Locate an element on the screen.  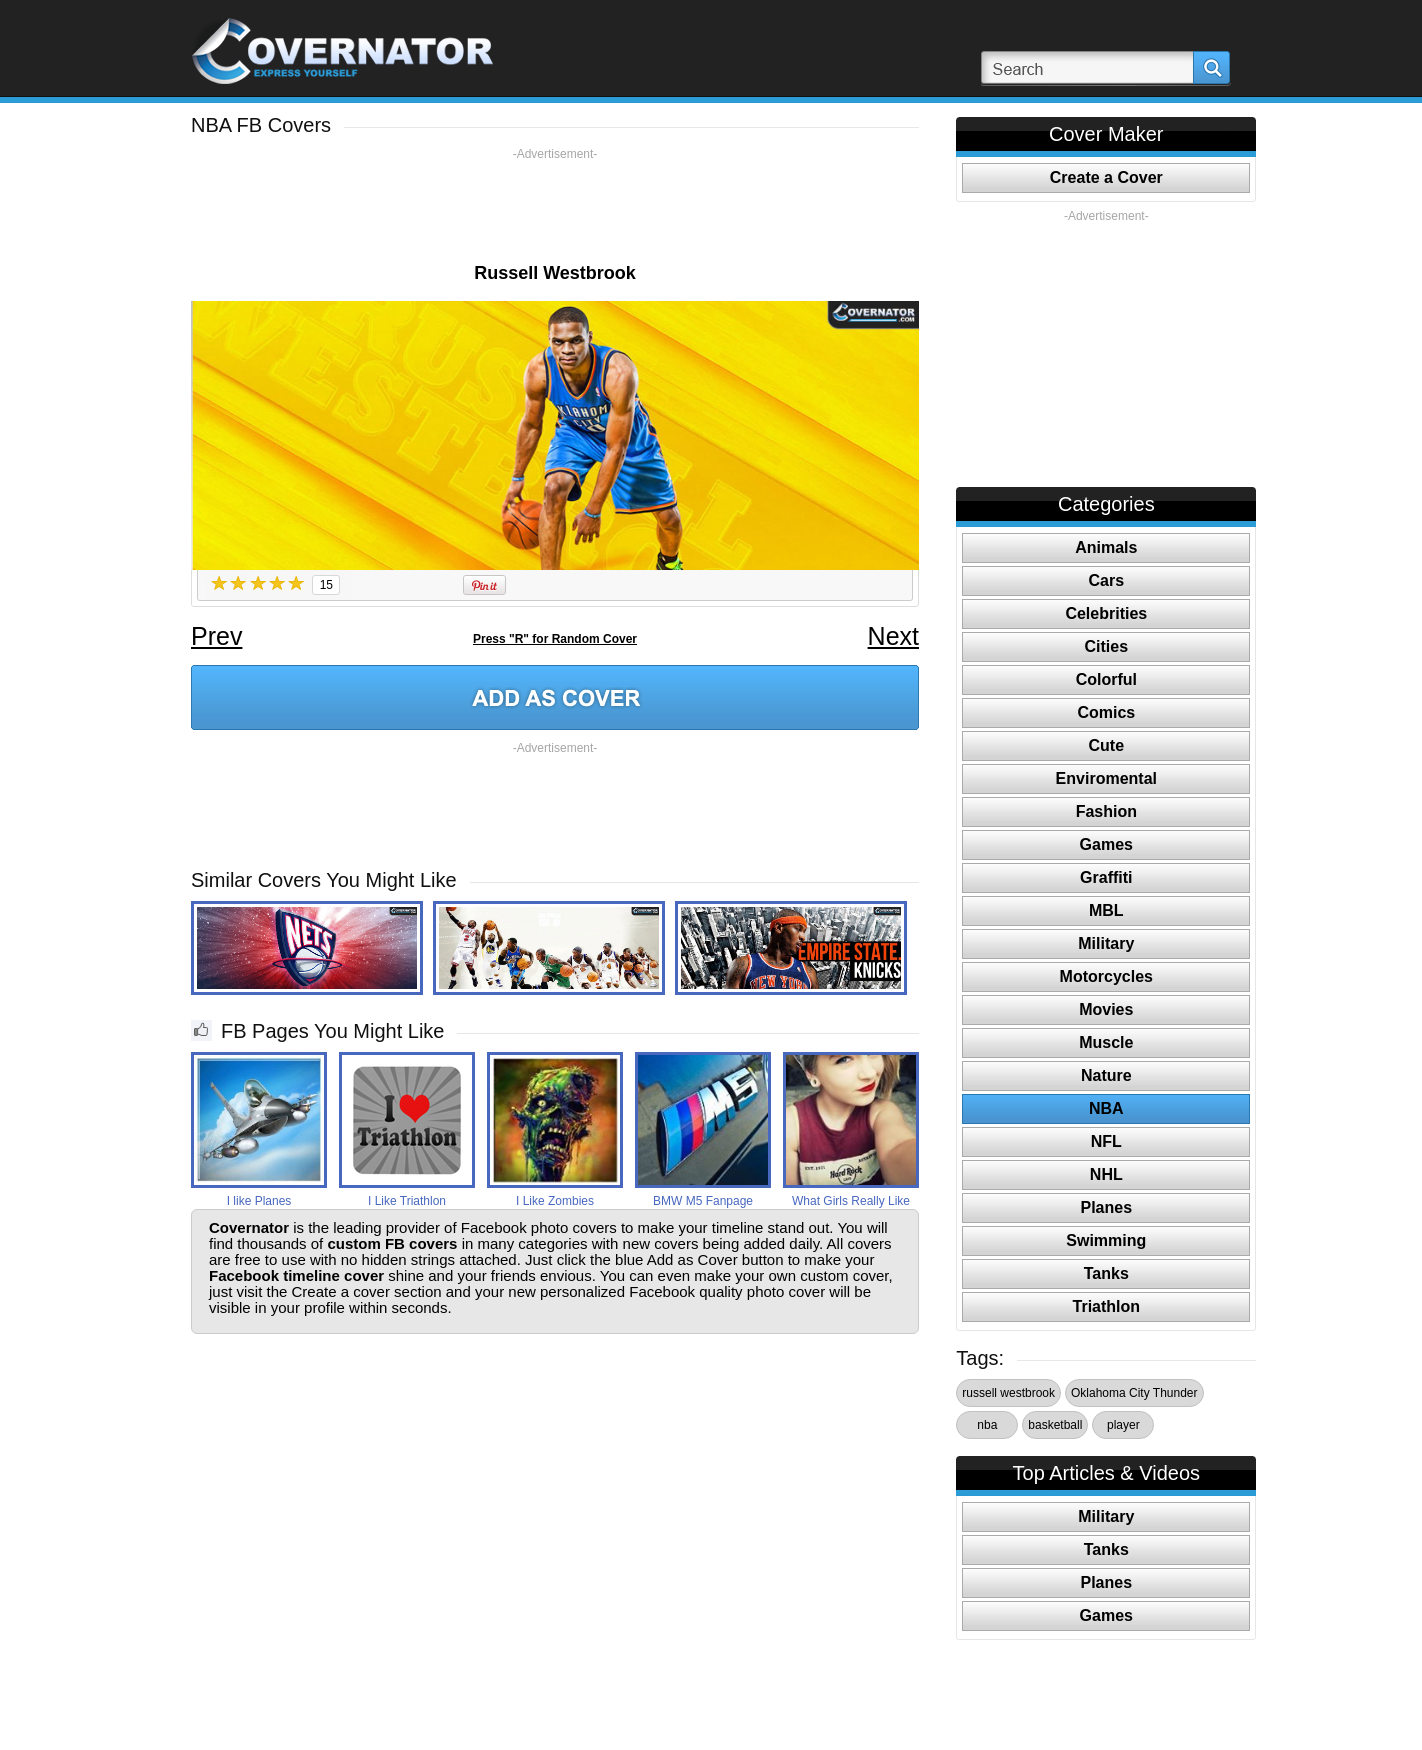
Next is located at coordinates (893, 636).